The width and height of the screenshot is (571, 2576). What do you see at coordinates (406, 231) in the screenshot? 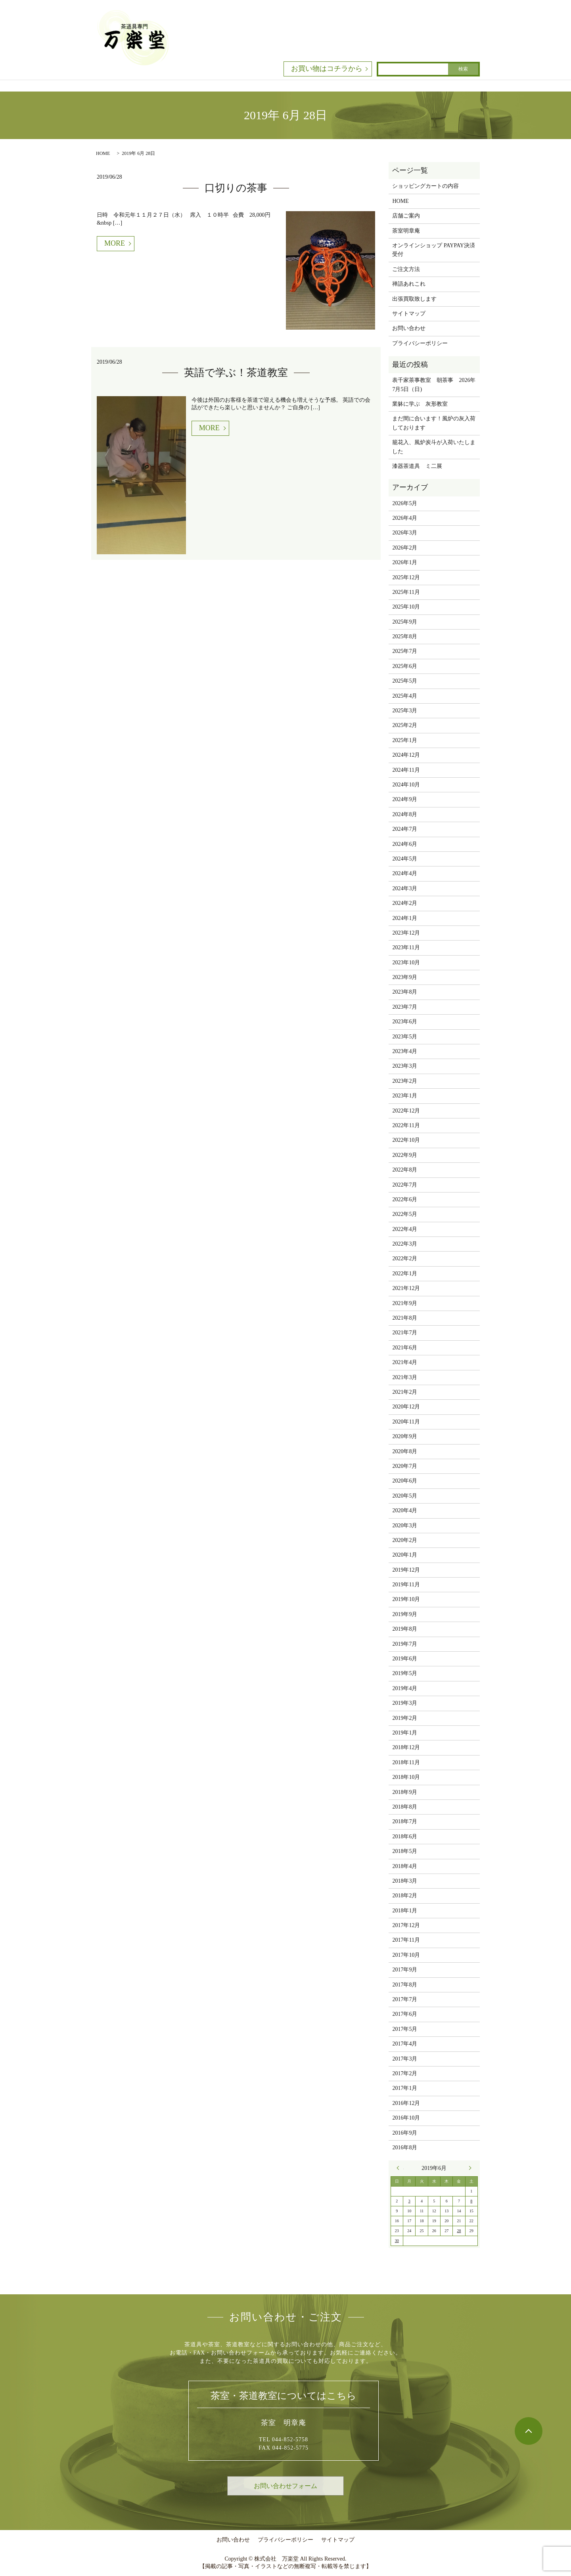
I see `茶室明章庵` at bounding box center [406, 231].